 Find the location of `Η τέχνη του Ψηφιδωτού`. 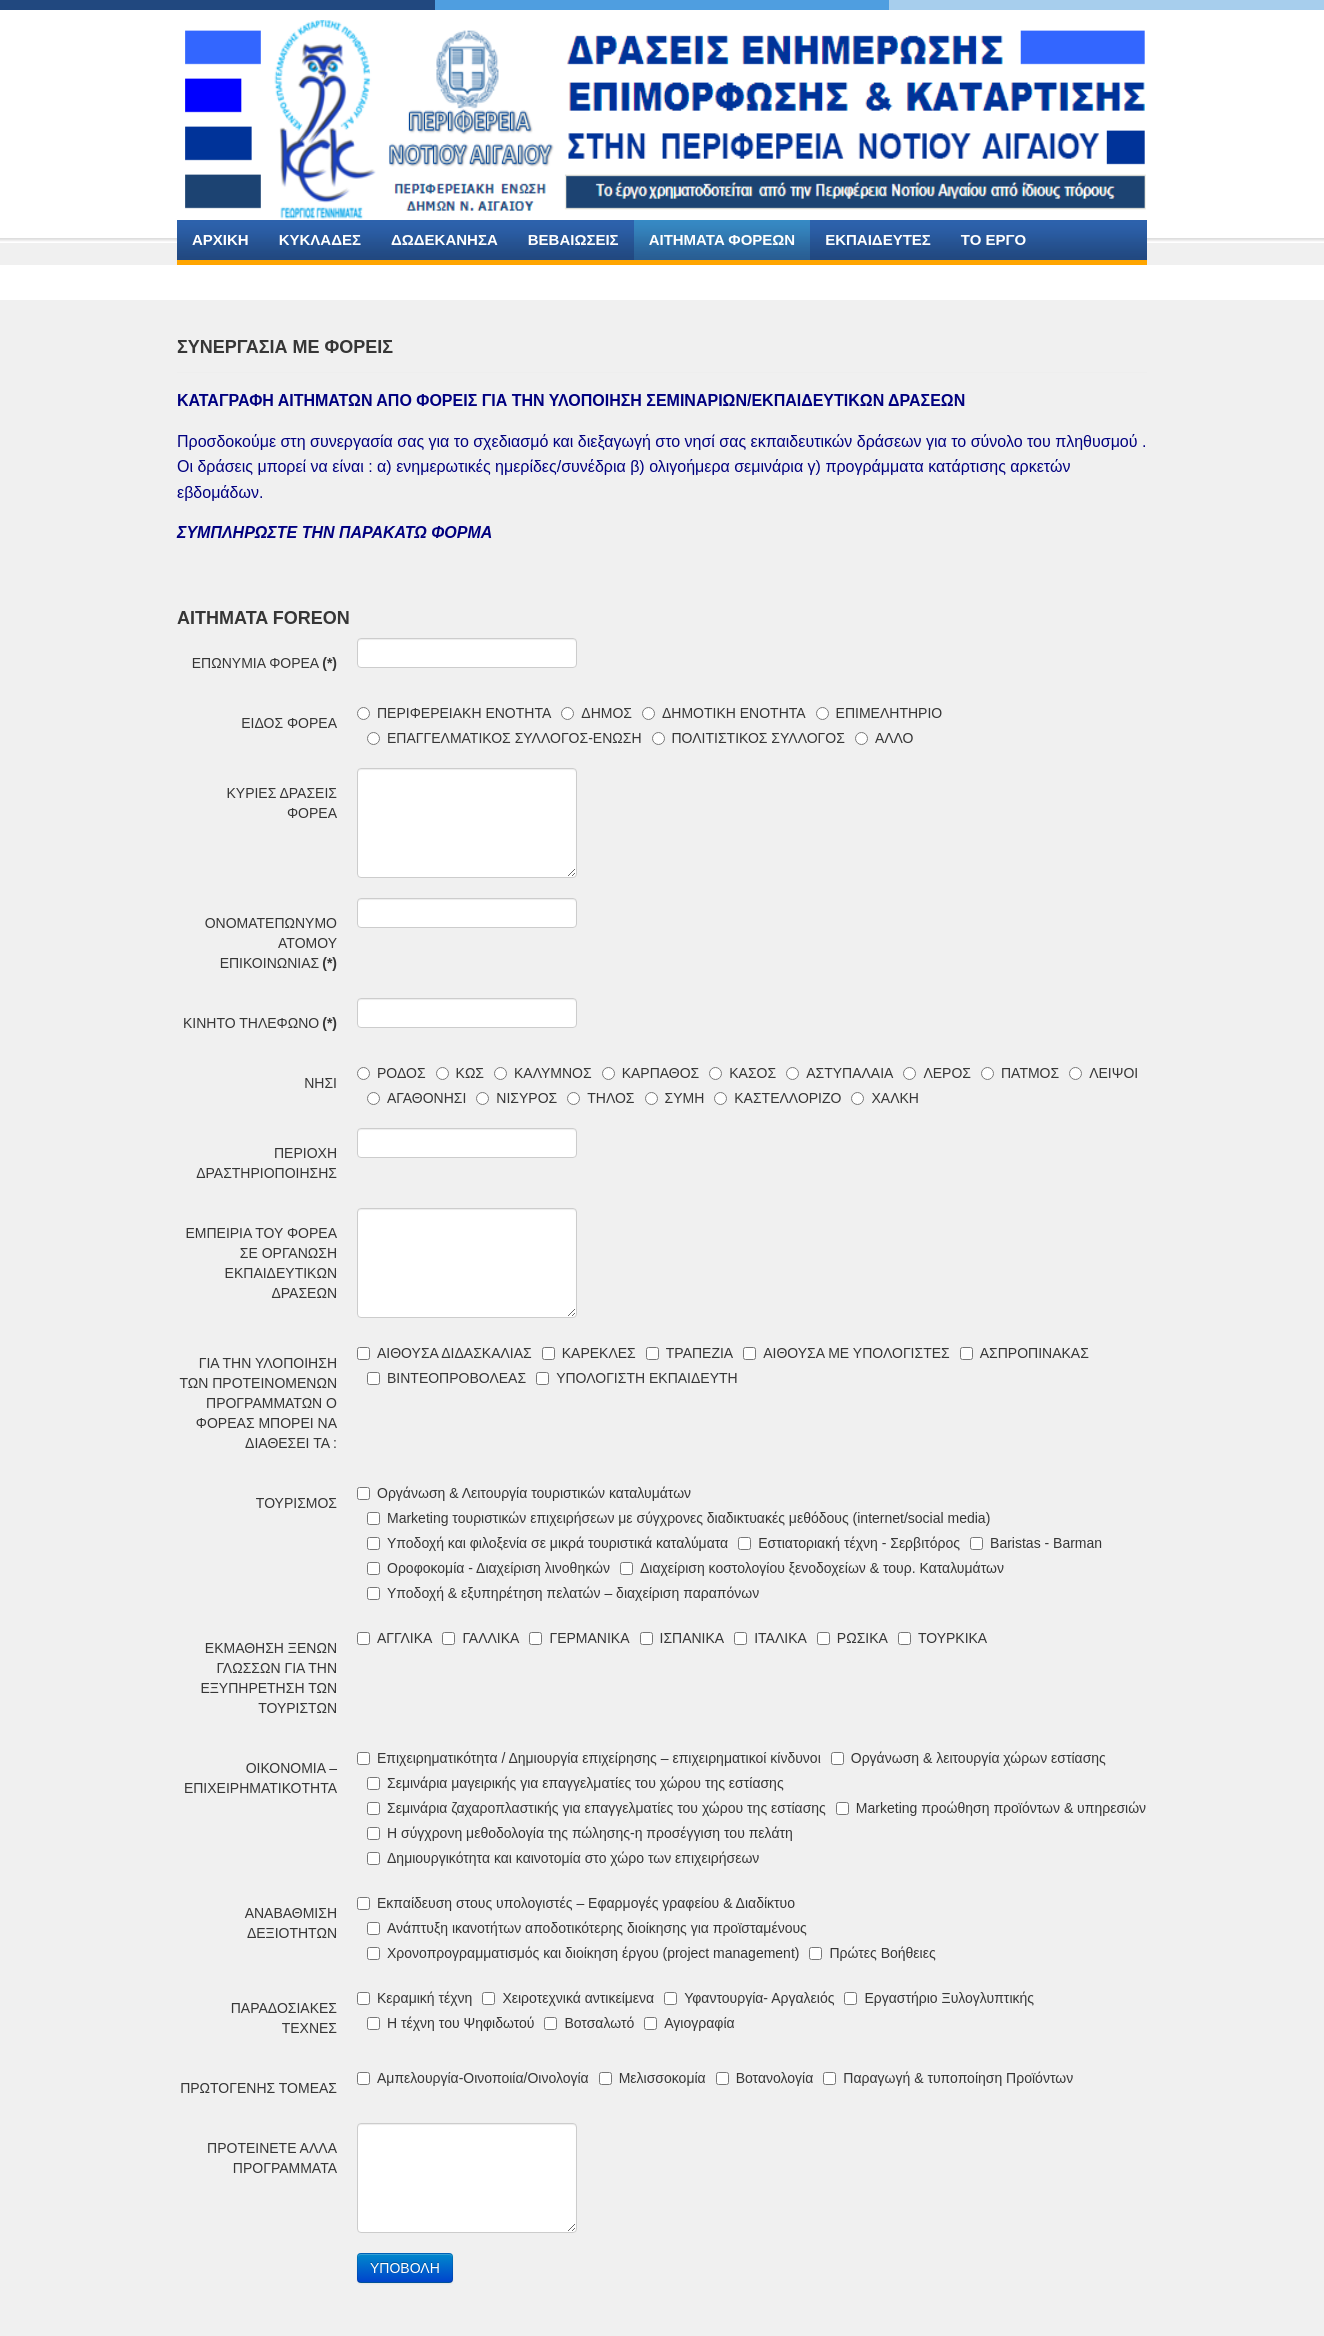

Η τέχνη του Ψηφιδωτού is located at coordinates (450, 2023).